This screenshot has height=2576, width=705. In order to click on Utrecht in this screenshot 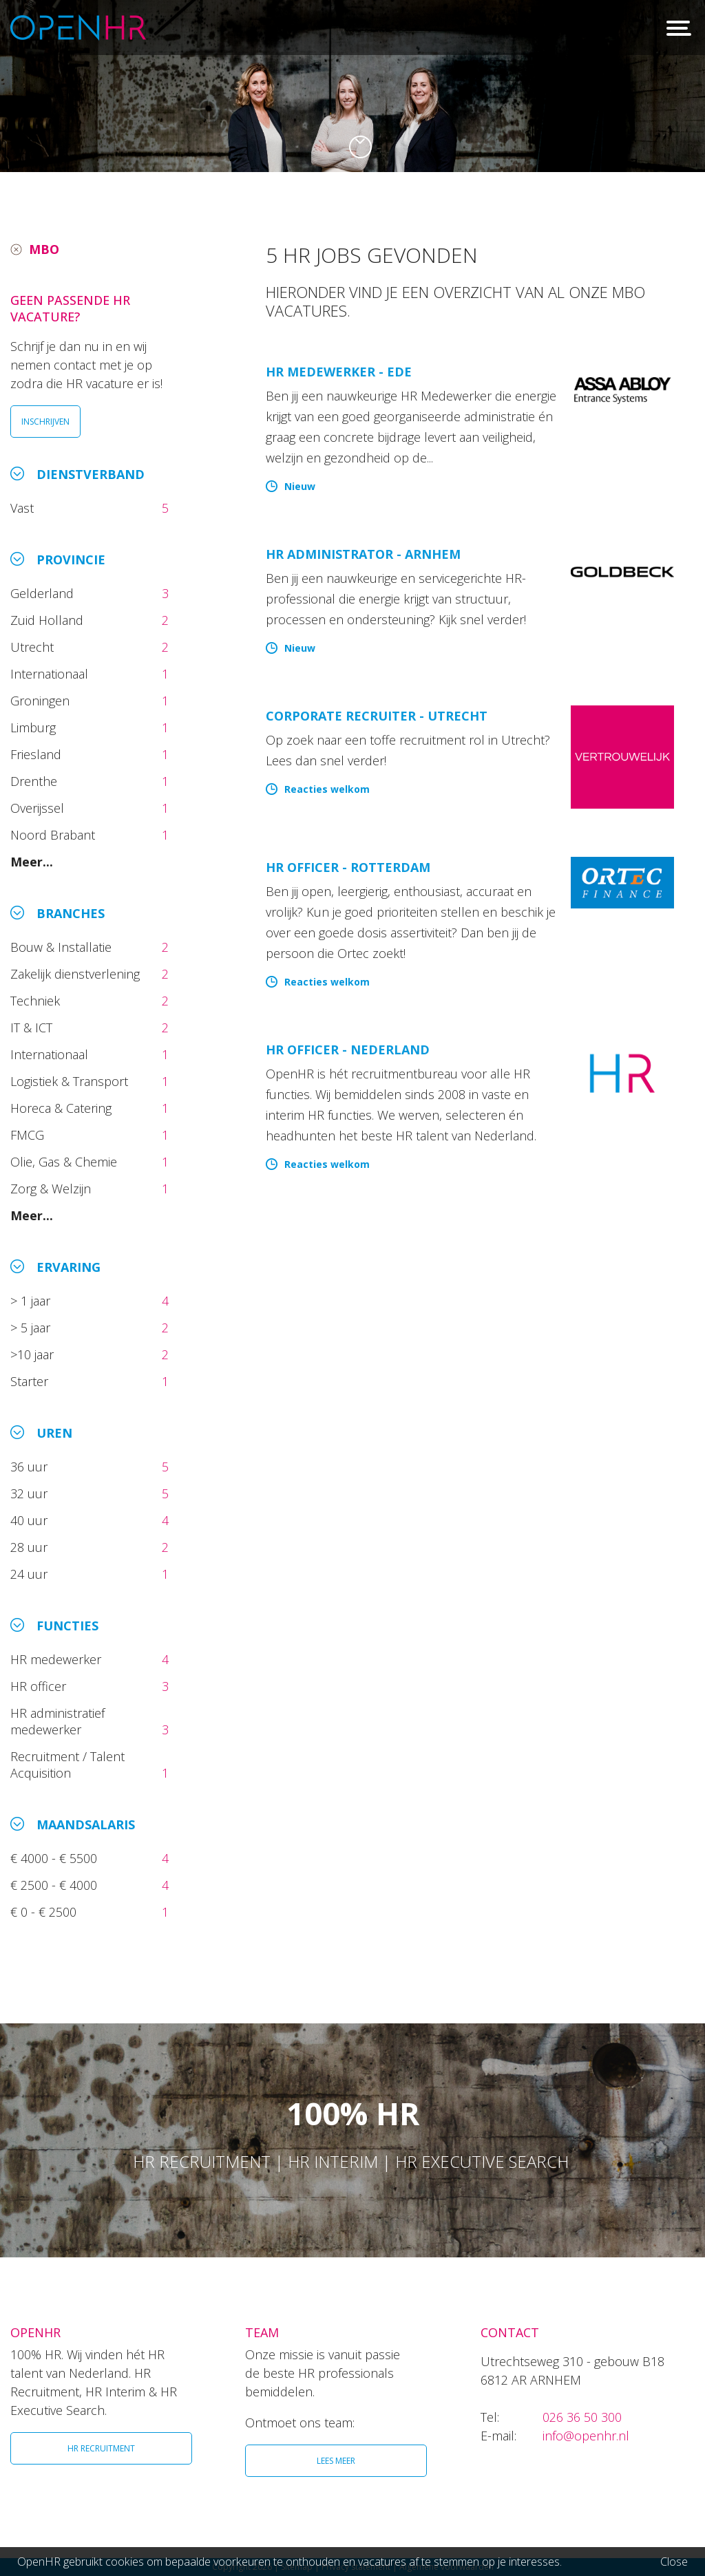, I will do `click(33, 647)`.